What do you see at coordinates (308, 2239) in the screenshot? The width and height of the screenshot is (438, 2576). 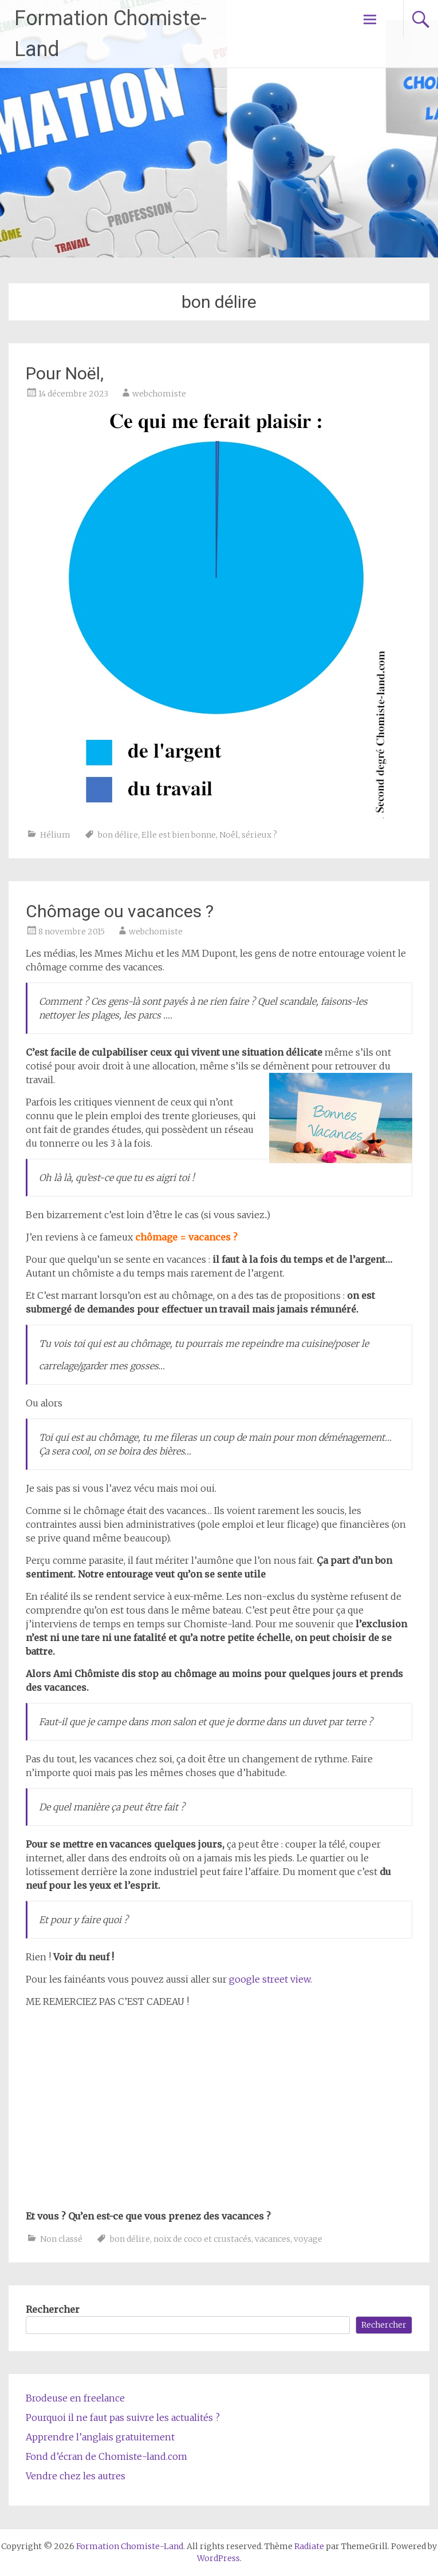 I see `voyage` at bounding box center [308, 2239].